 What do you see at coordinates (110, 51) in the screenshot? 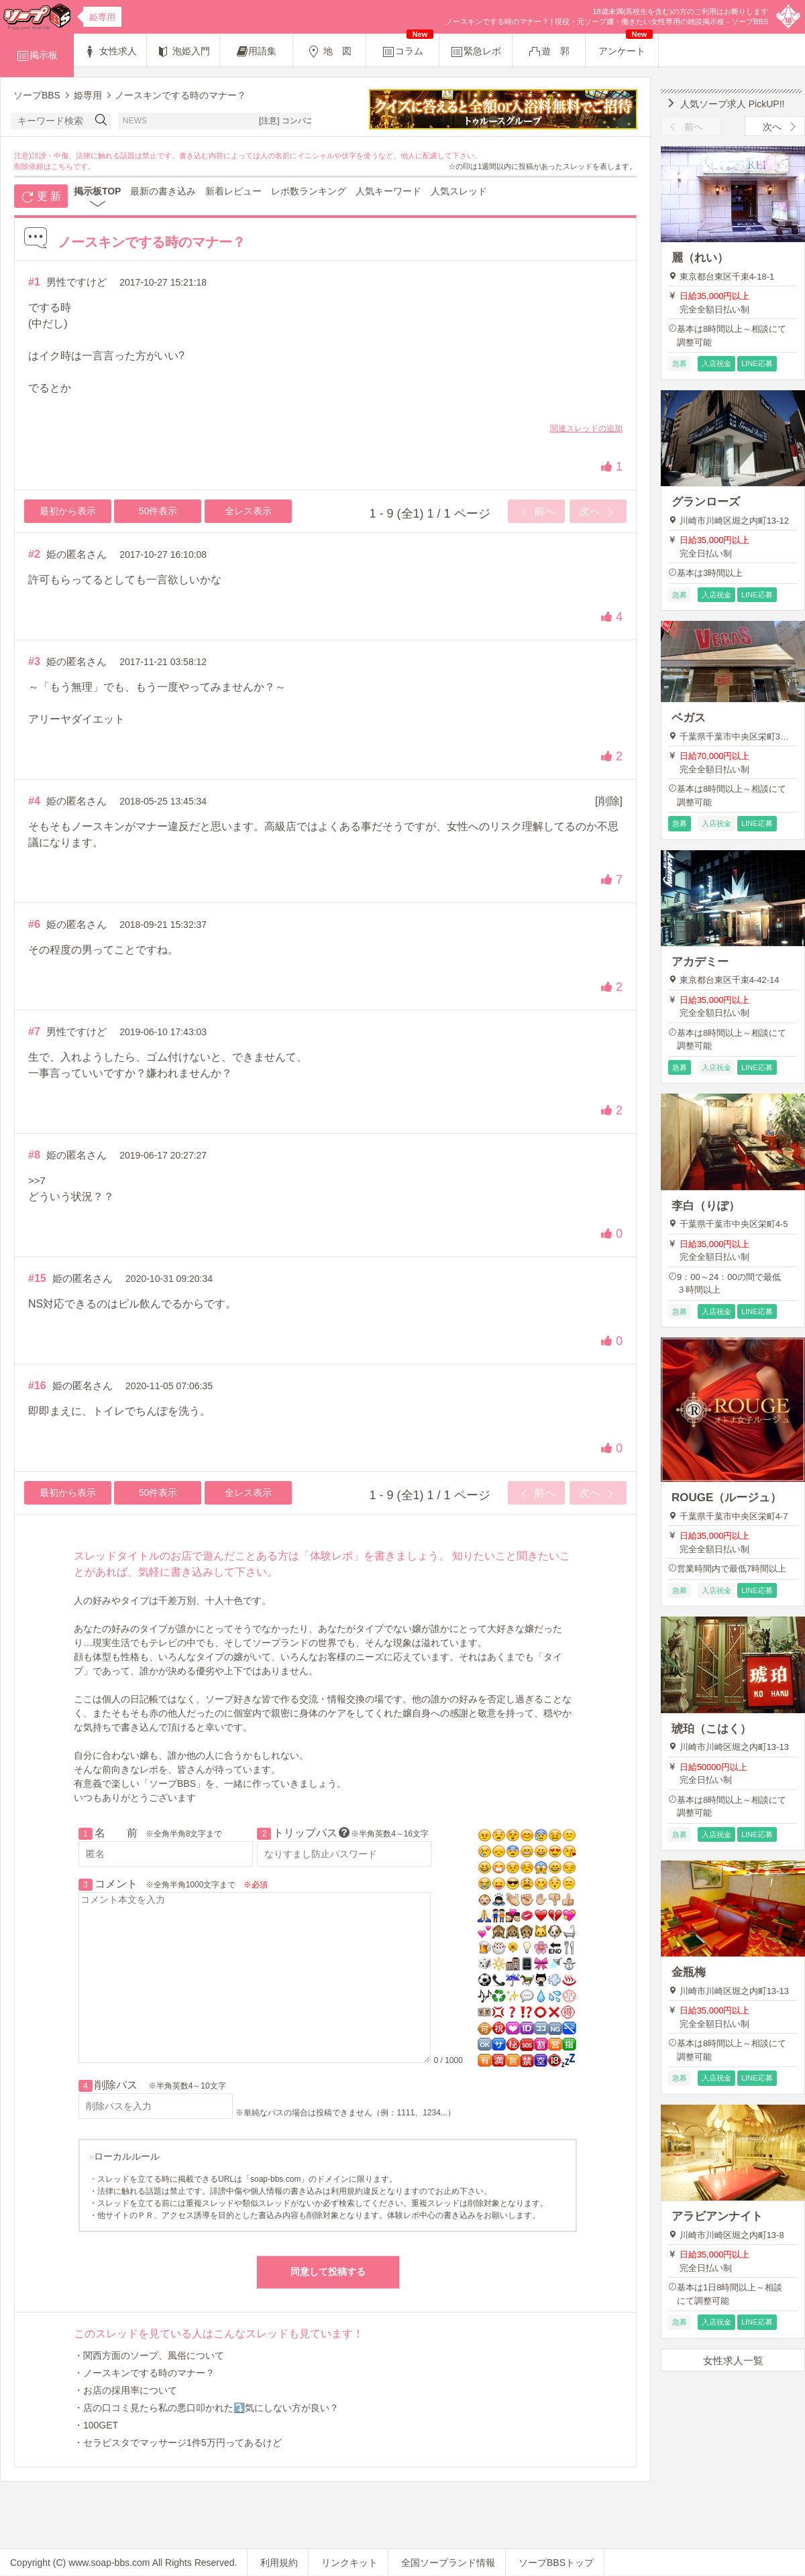
I see `女性求人` at bounding box center [110, 51].